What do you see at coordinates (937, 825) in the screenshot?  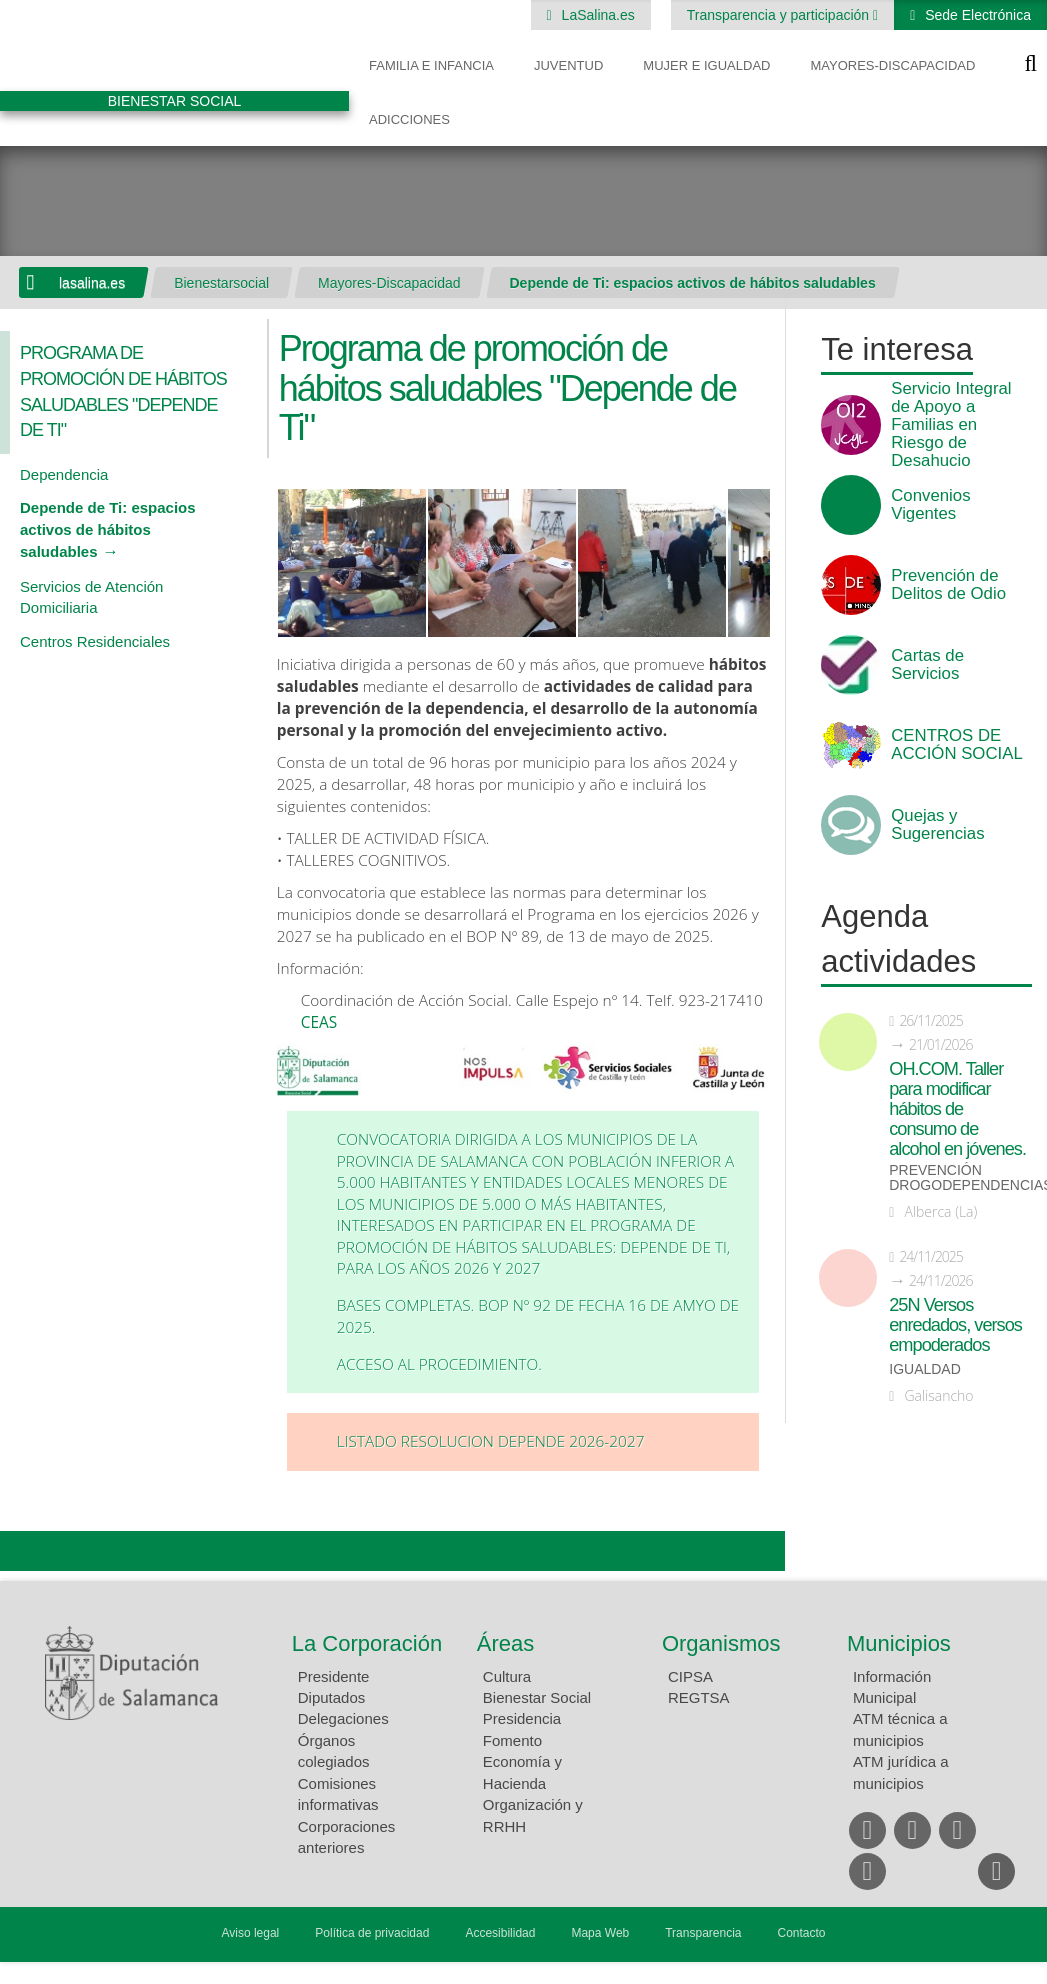 I see `Quejas y Sugerencias` at bounding box center [937, 825].